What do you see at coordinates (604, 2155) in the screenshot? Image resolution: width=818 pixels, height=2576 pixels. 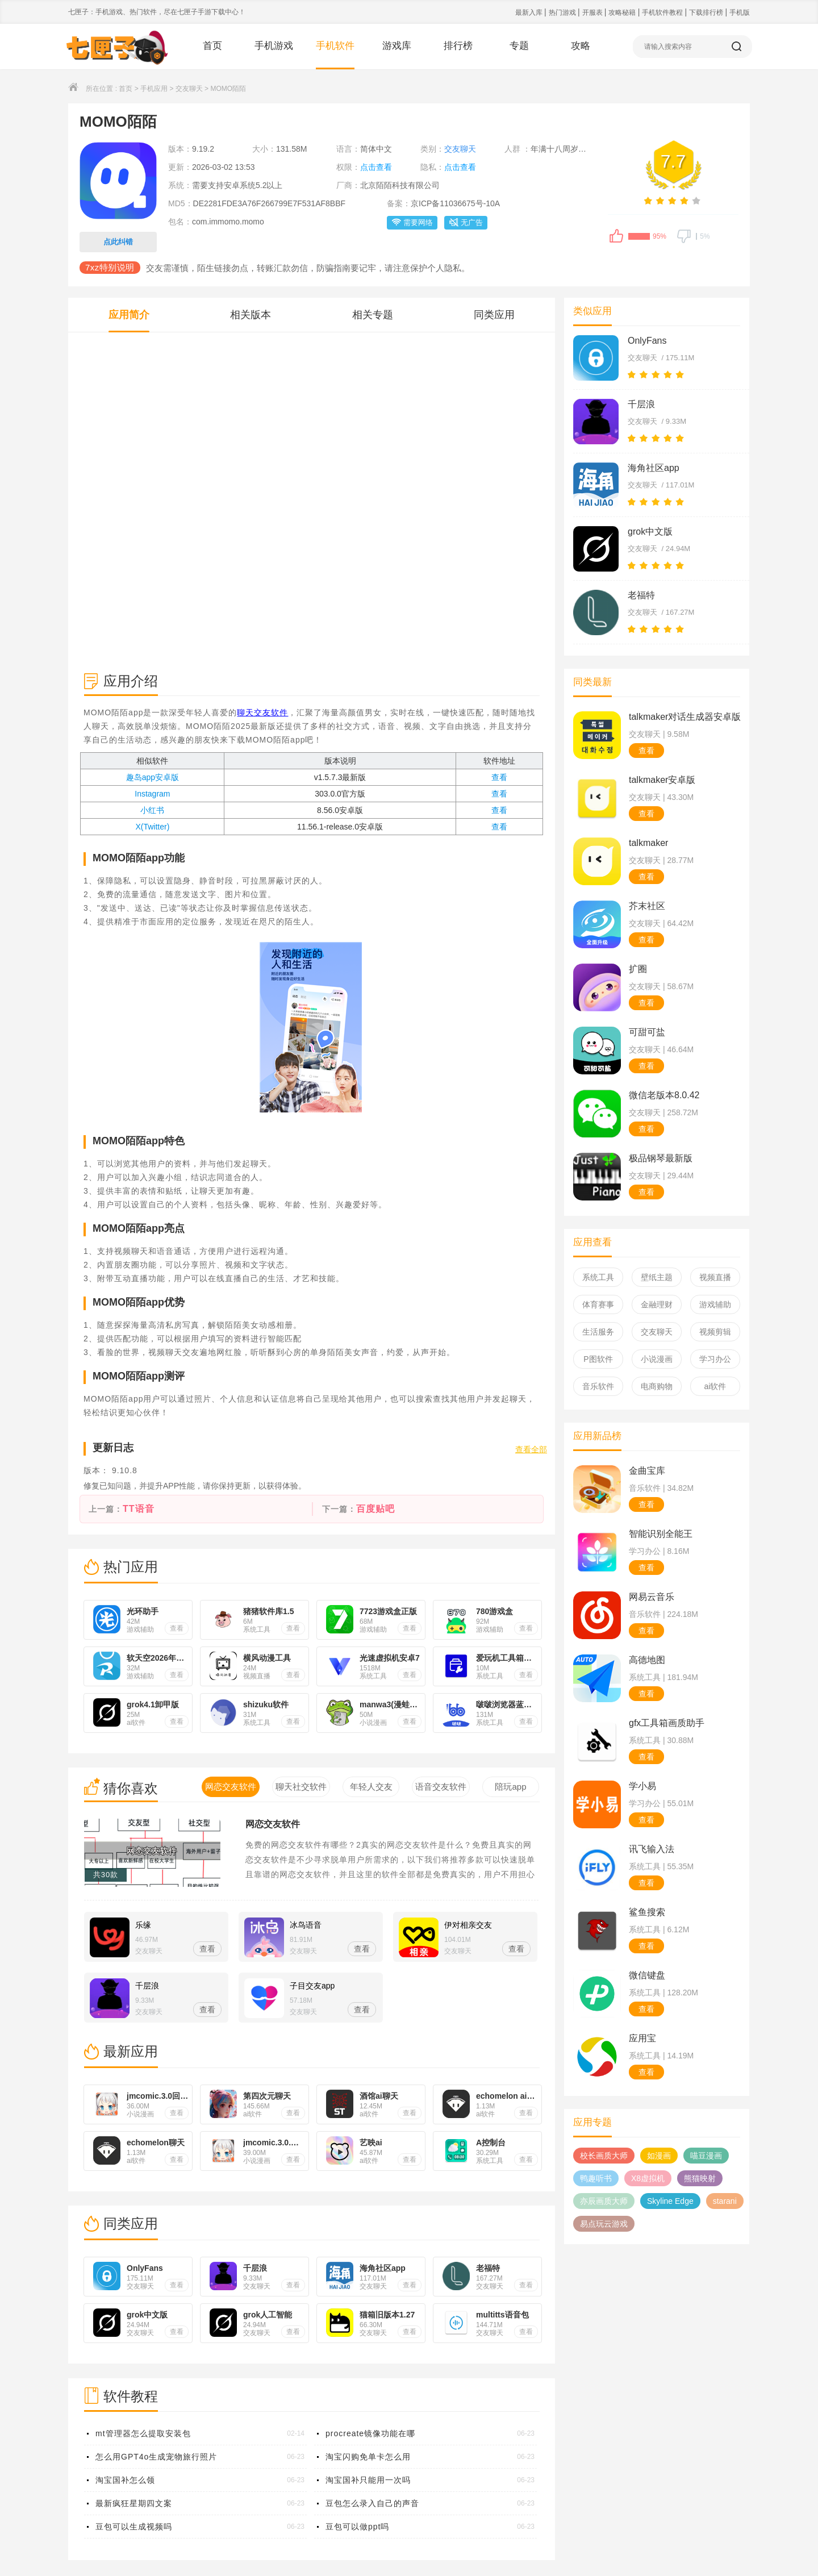 I see `校长画质大师` at bounding box center [604, 2155].